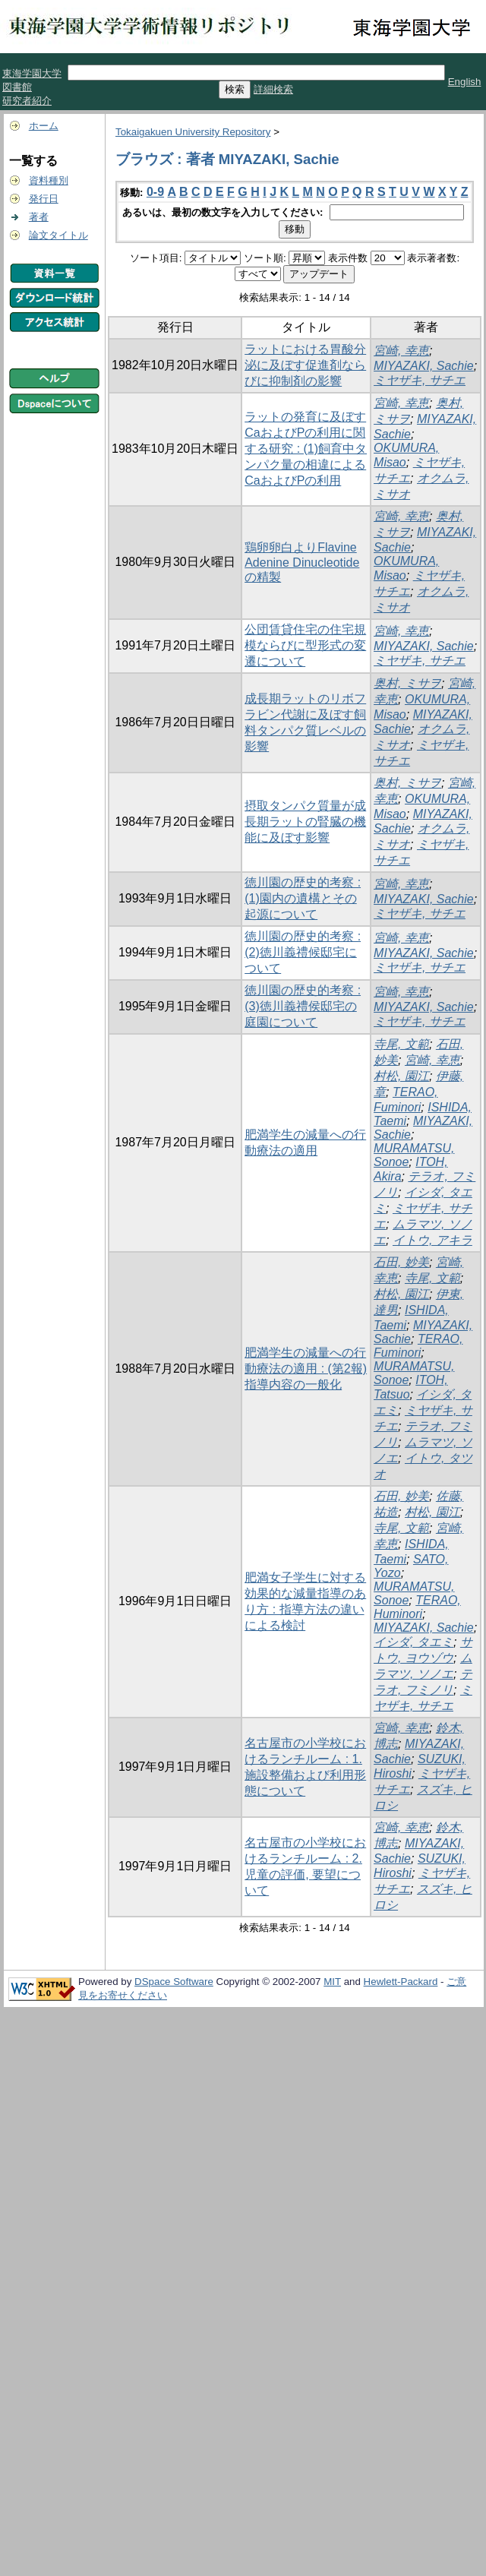 Image resolution: width=486 pixels, height=2576 pixels. I want to click on 詳細検索, so click(273, 89).